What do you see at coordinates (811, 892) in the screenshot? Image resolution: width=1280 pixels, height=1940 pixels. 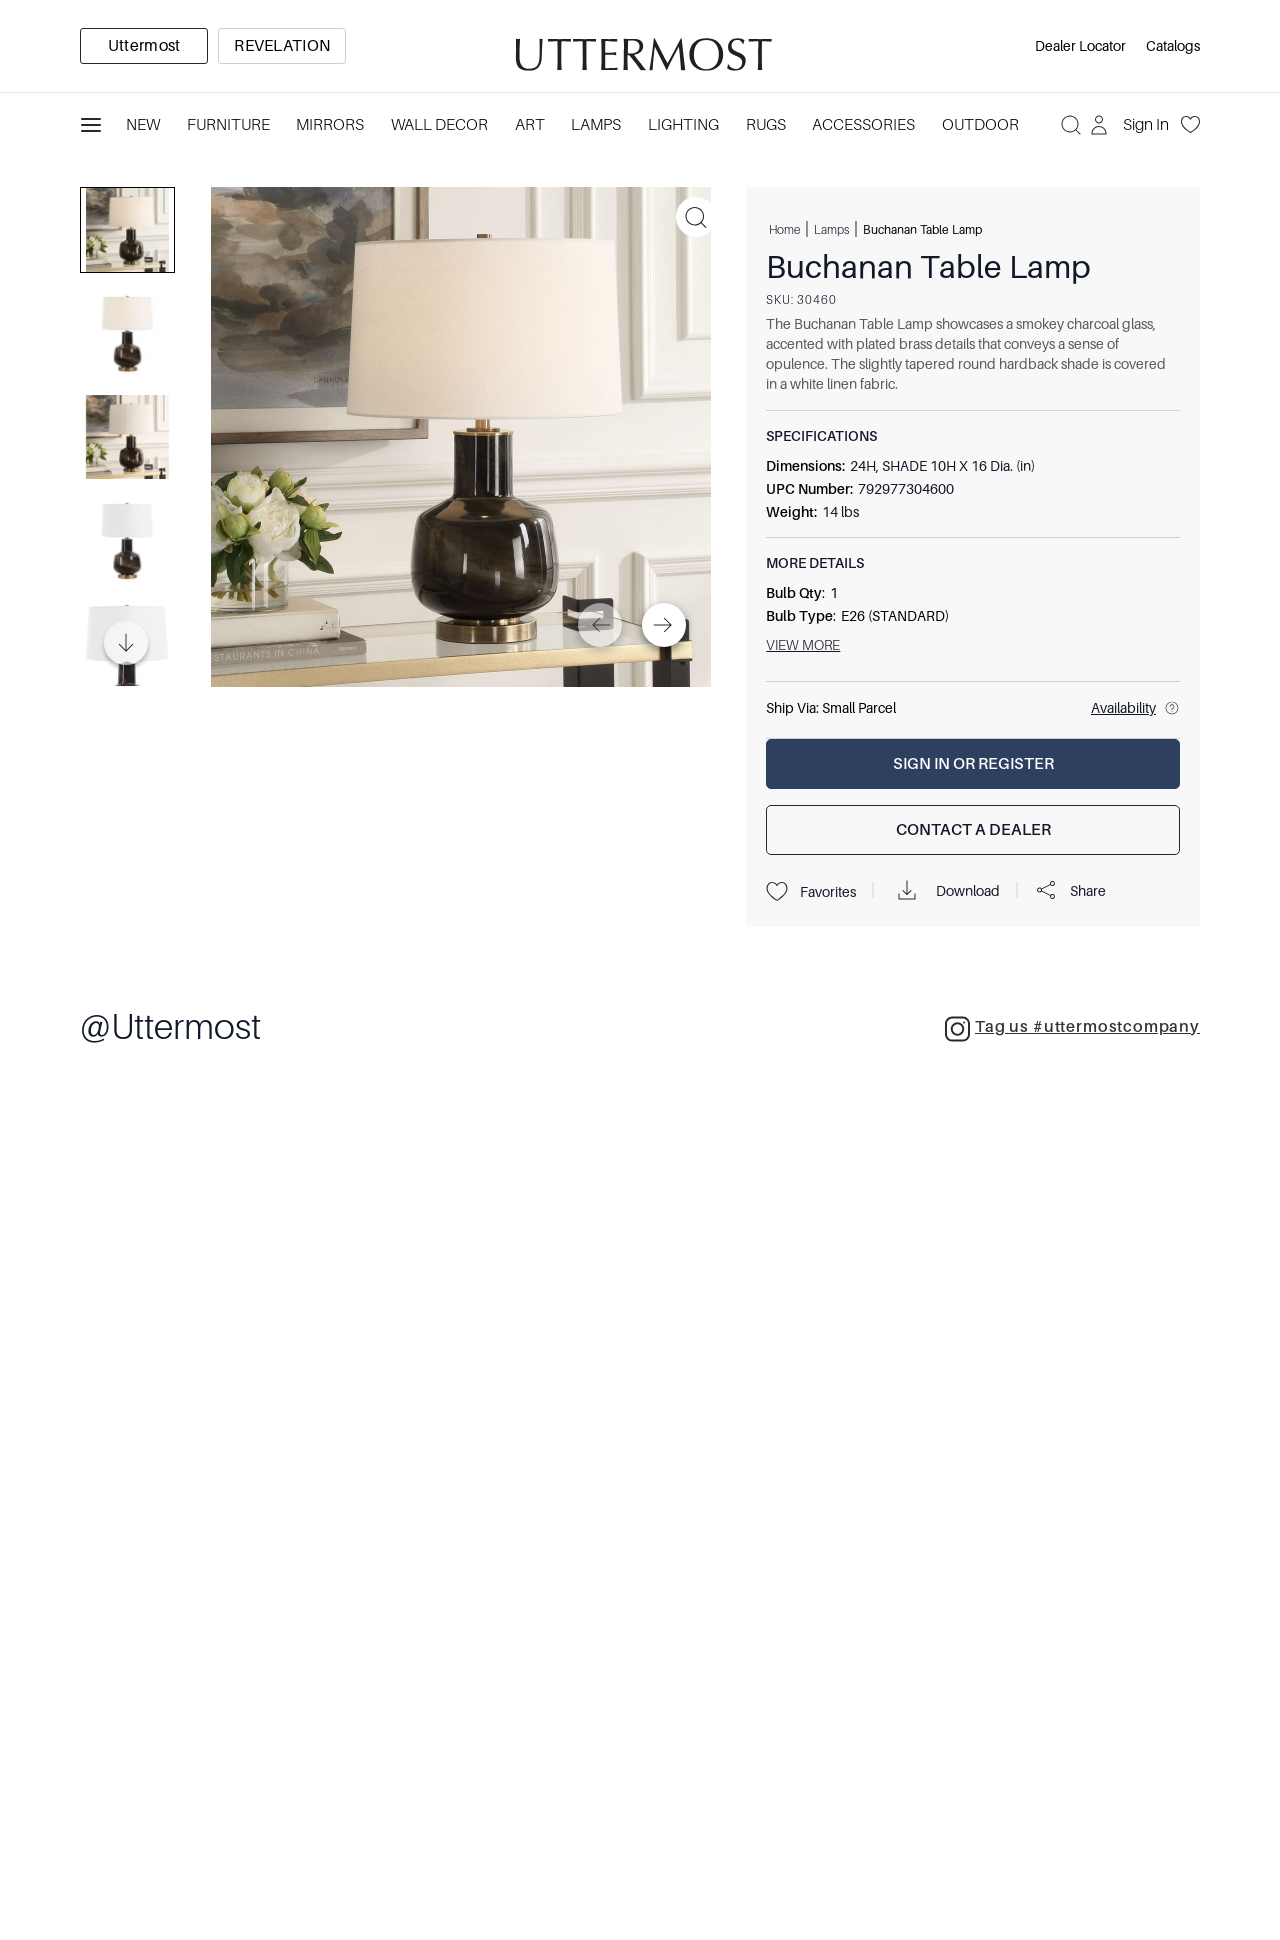 I see `Favorites [Projects]` at bounding box center [811, 892].